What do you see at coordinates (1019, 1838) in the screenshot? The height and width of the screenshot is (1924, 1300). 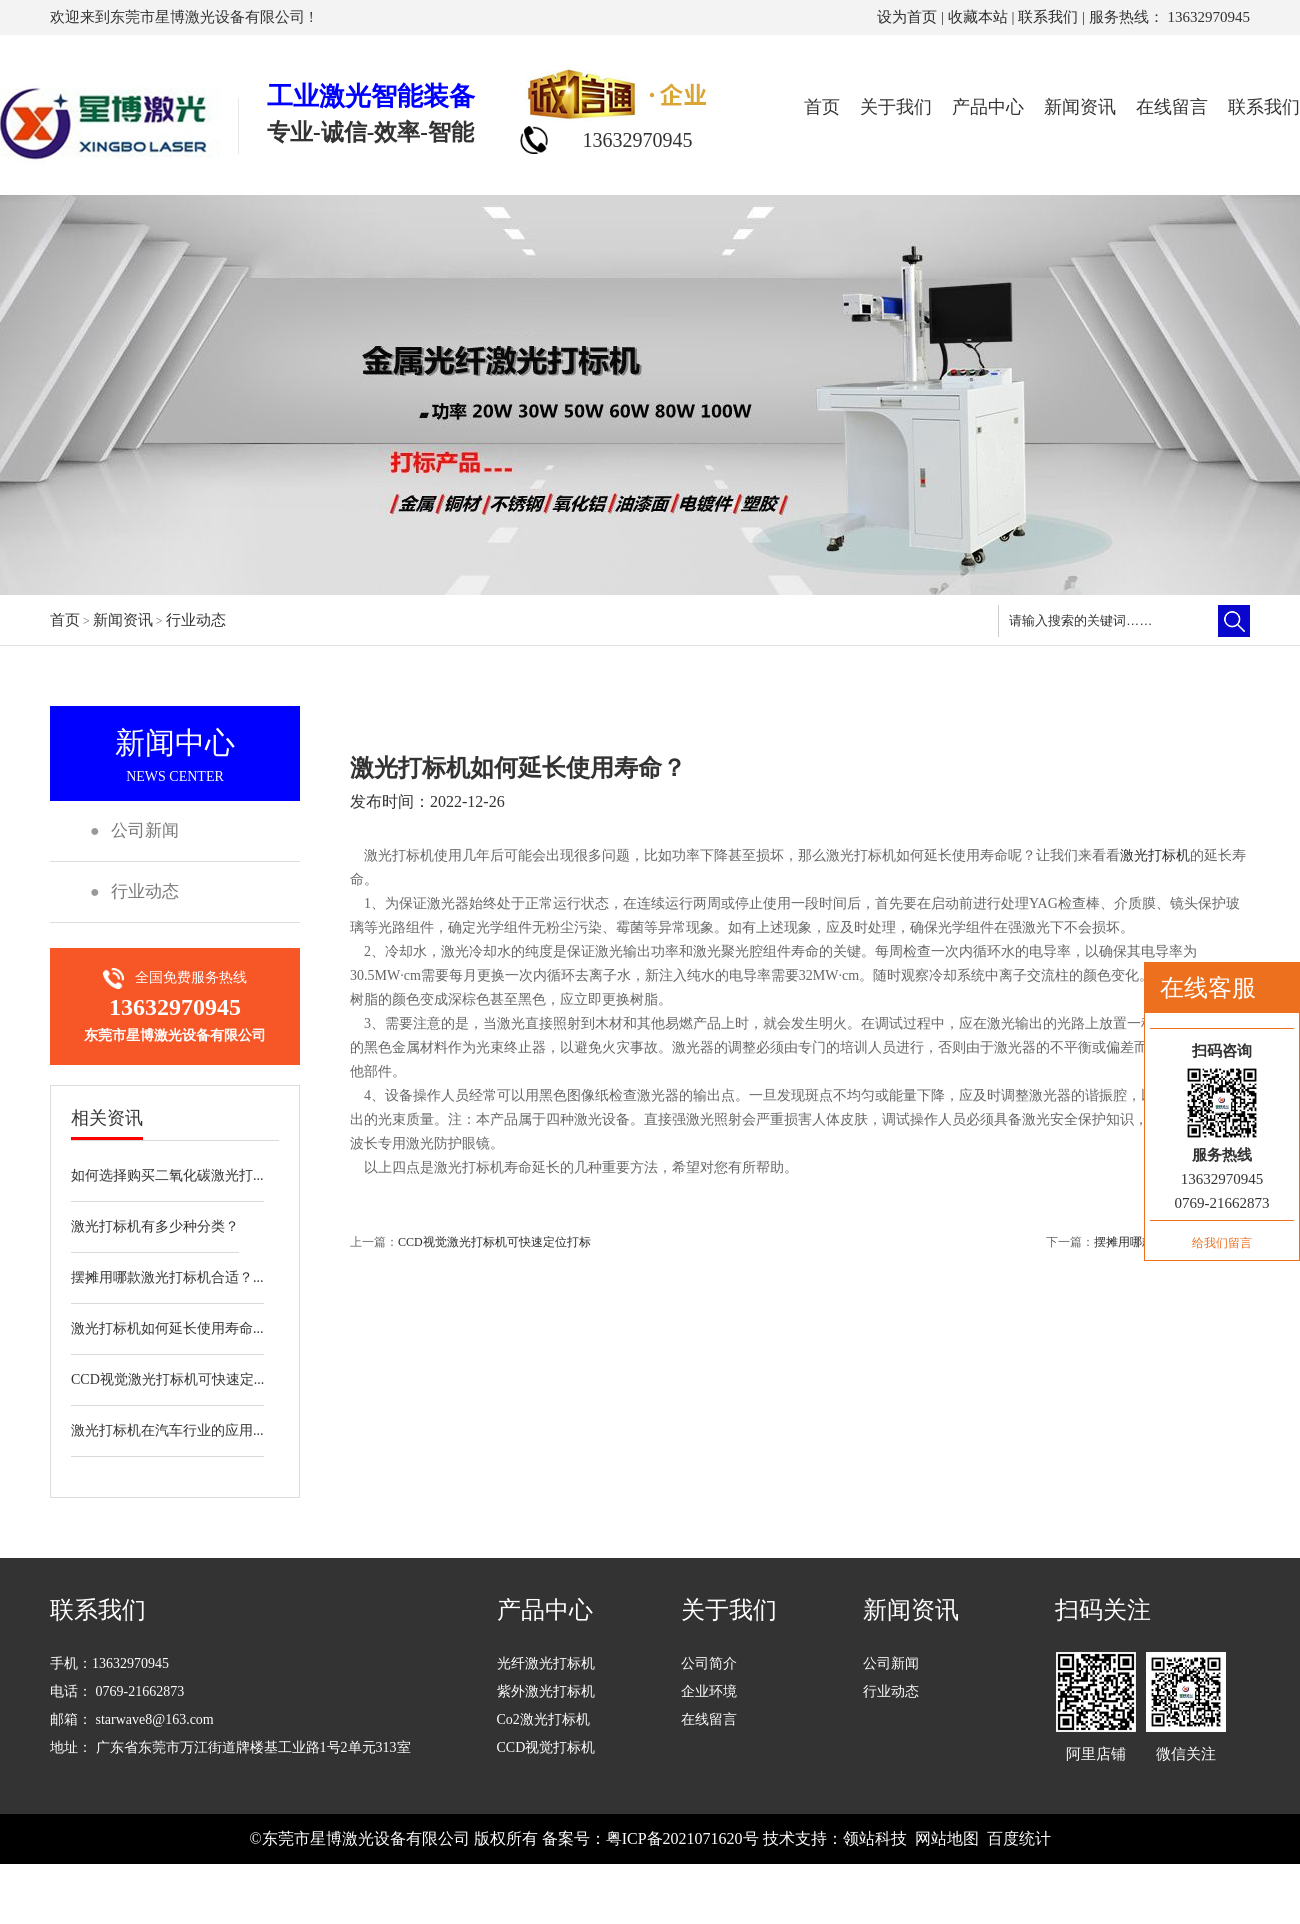 I see `百度统计` at bounding box center [1019, 1838].